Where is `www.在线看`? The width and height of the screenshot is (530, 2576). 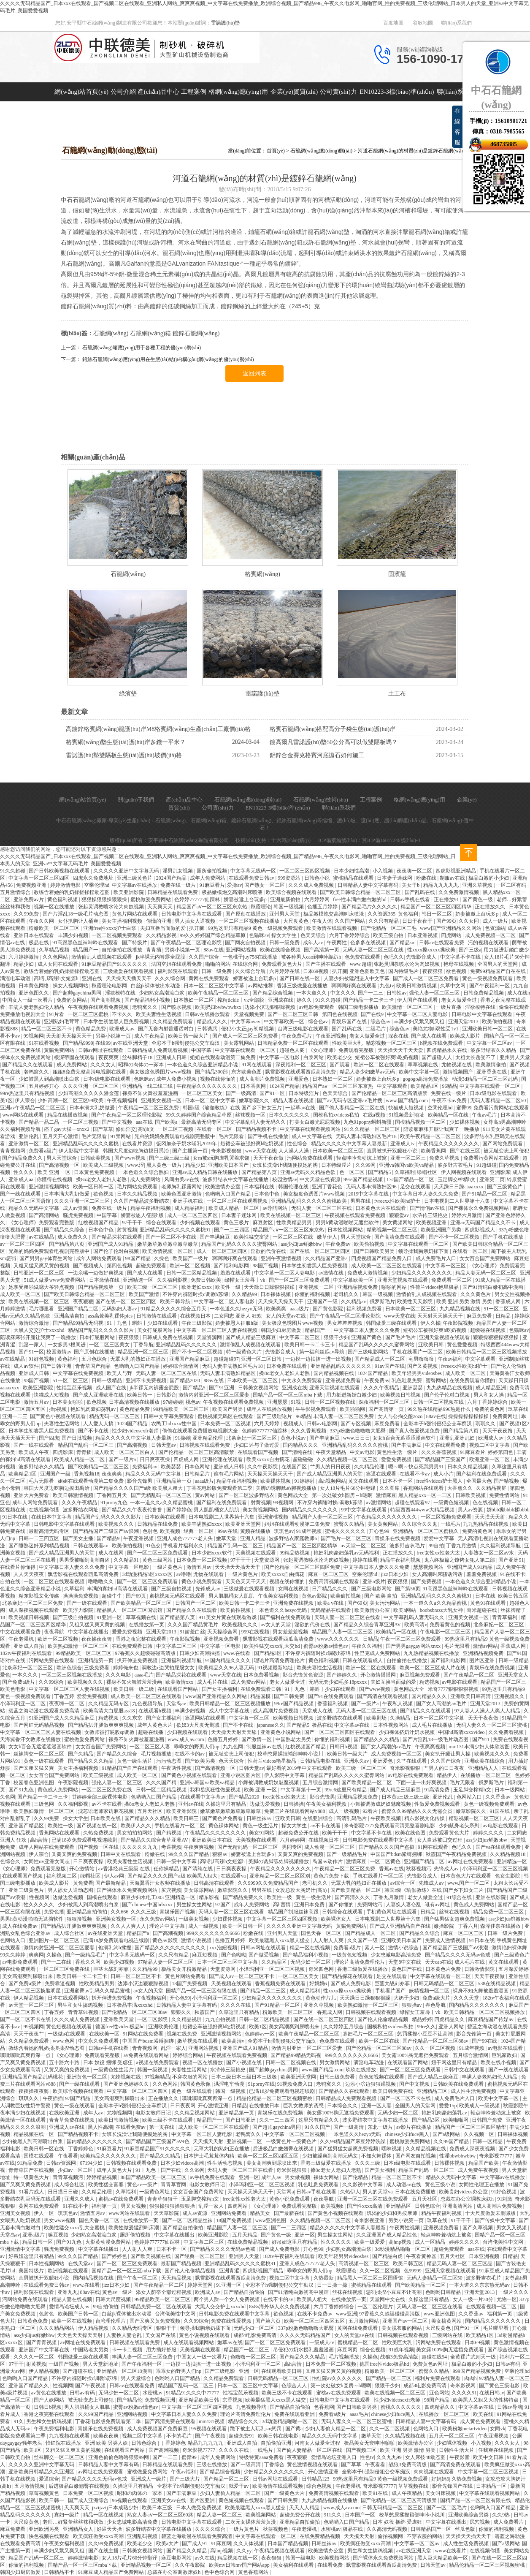 www.在线看 is located at coordinates (237, 1653).